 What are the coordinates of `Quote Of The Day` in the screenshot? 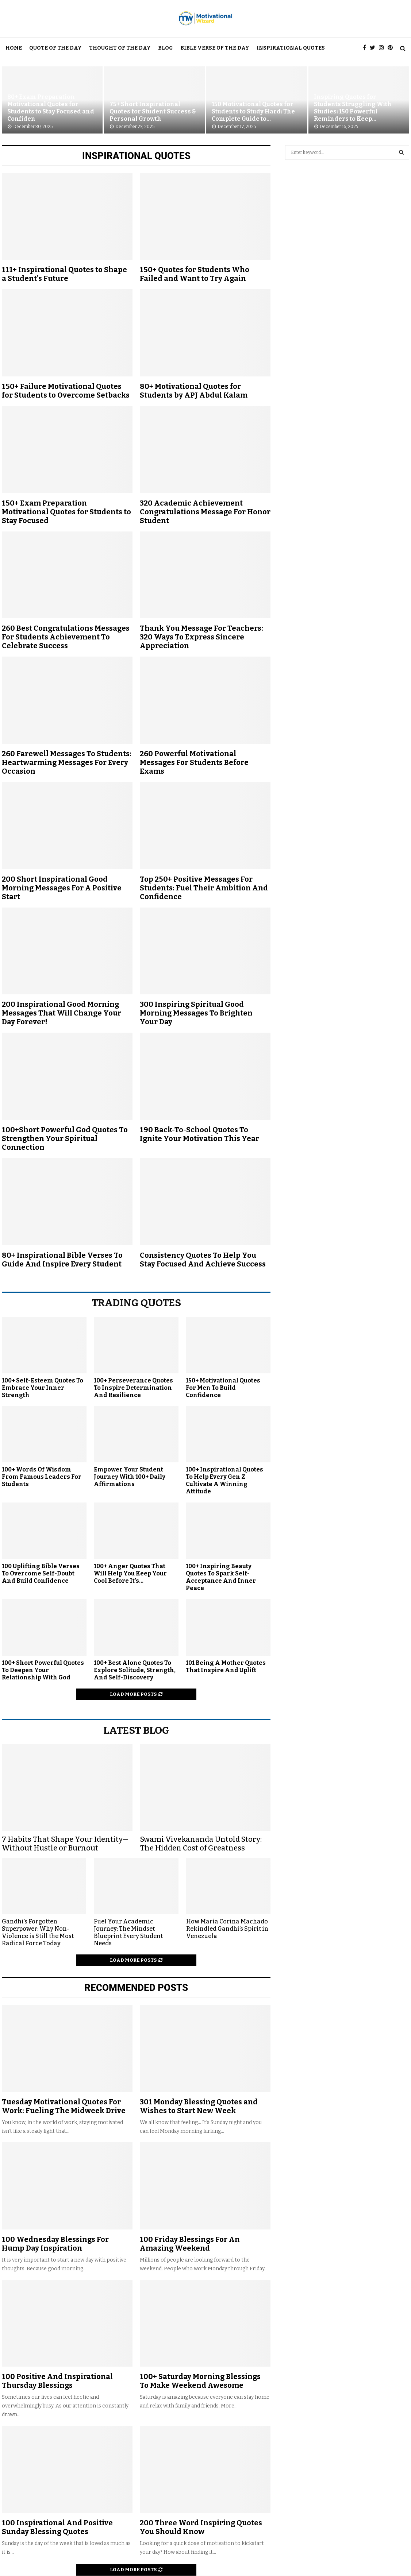 It's located at (55, 48).